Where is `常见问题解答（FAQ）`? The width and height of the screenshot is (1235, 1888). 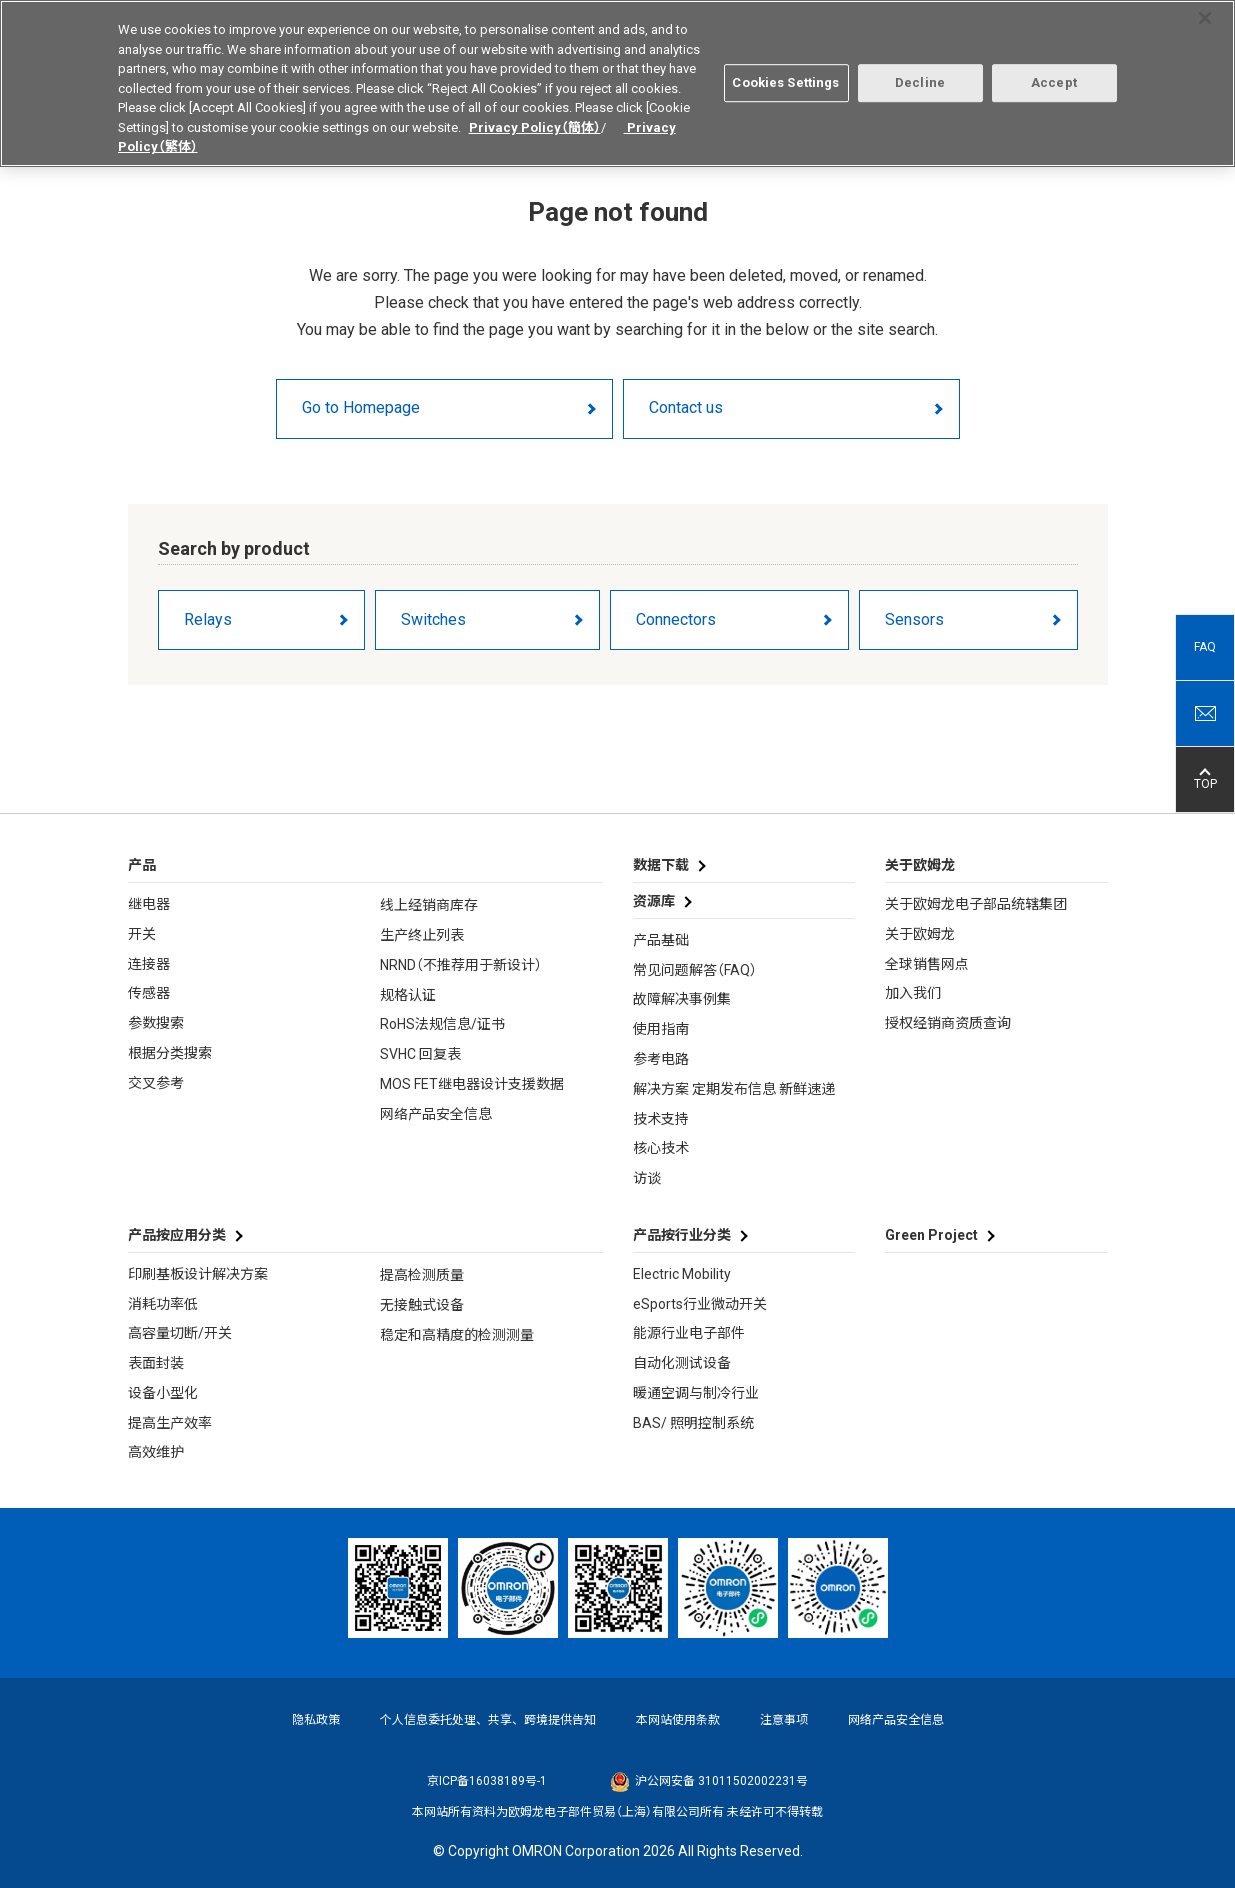 常见问题解答（FAQ） is located at coordinates (695, 970).